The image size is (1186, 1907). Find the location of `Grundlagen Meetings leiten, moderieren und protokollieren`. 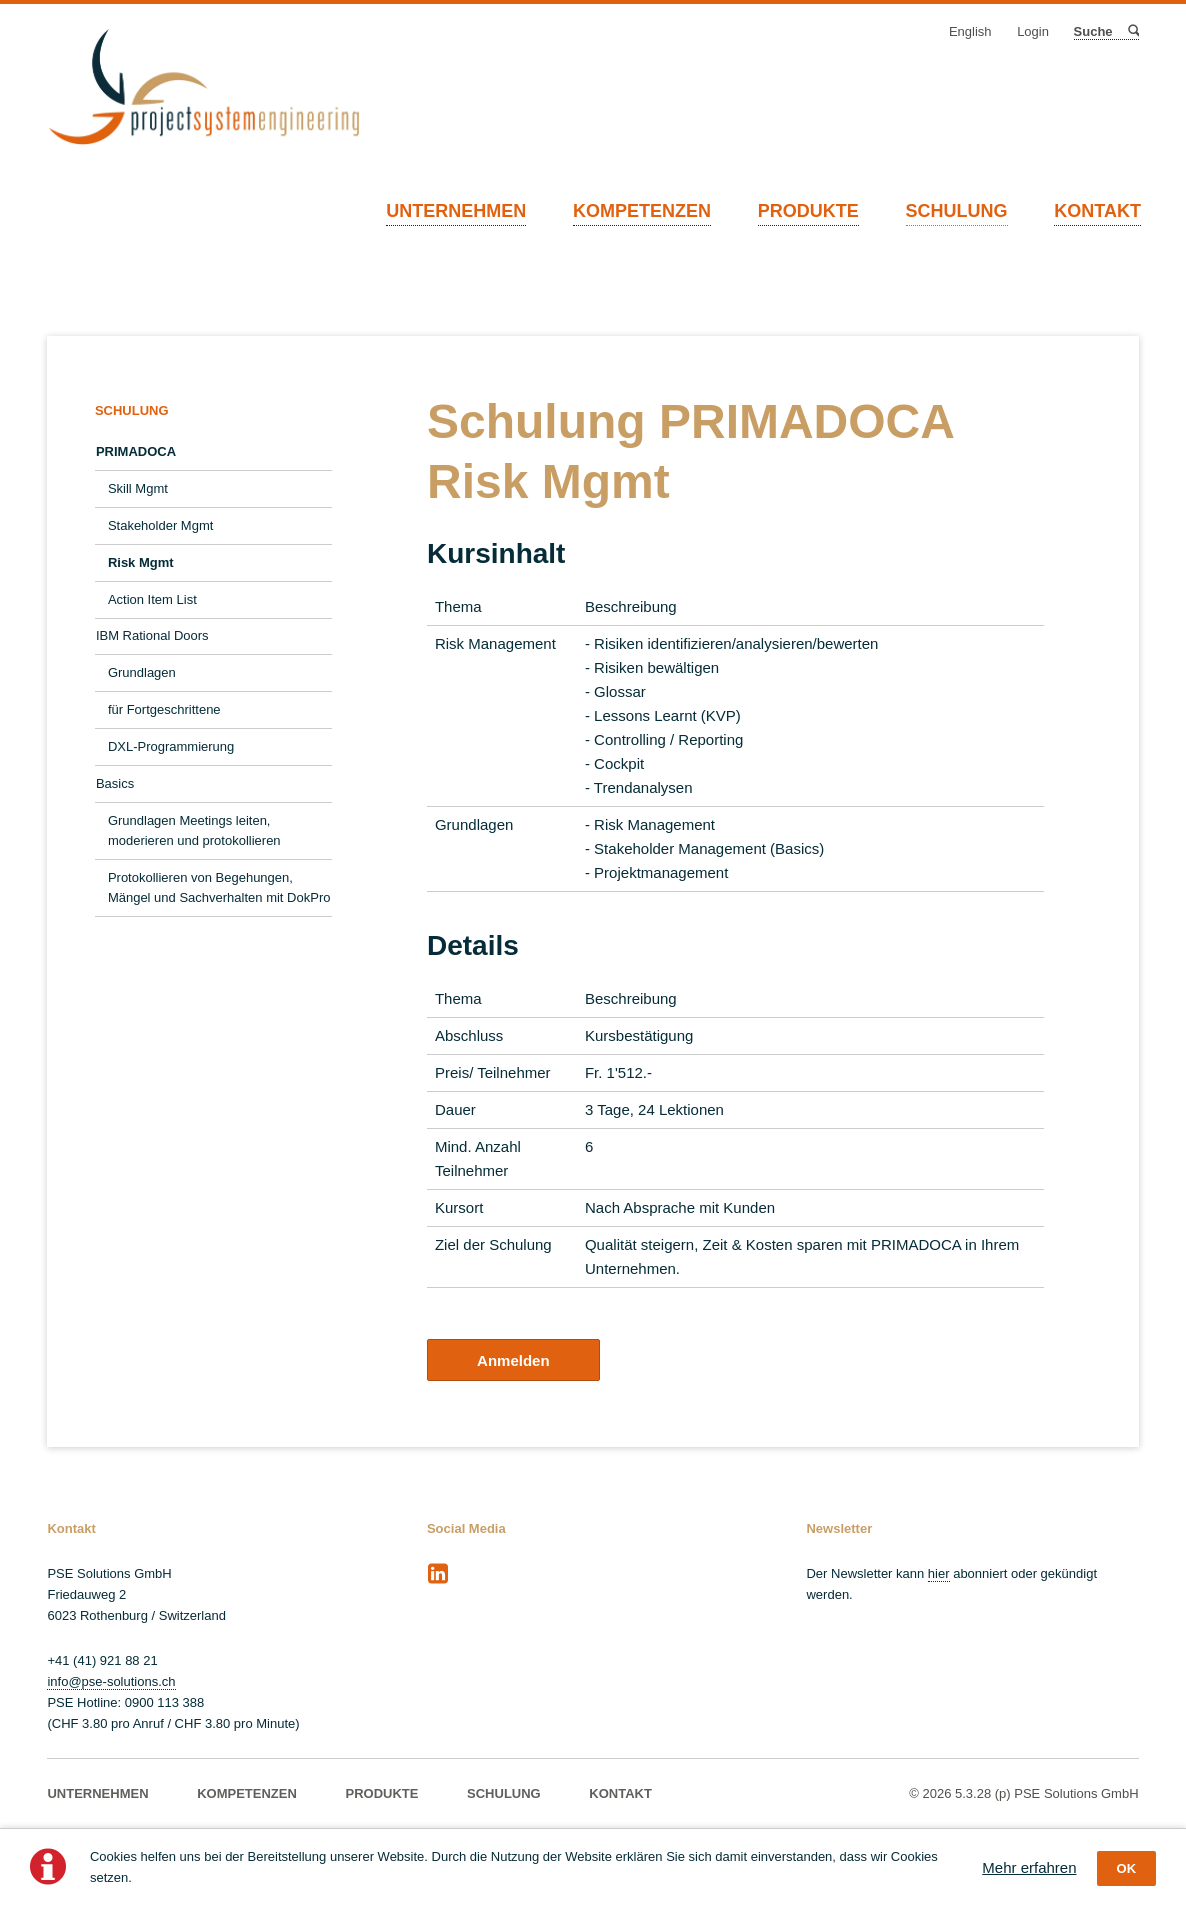

Grundlagen Meetings leiten, moderieren und protokollieren is located at coordinates (194, 830).